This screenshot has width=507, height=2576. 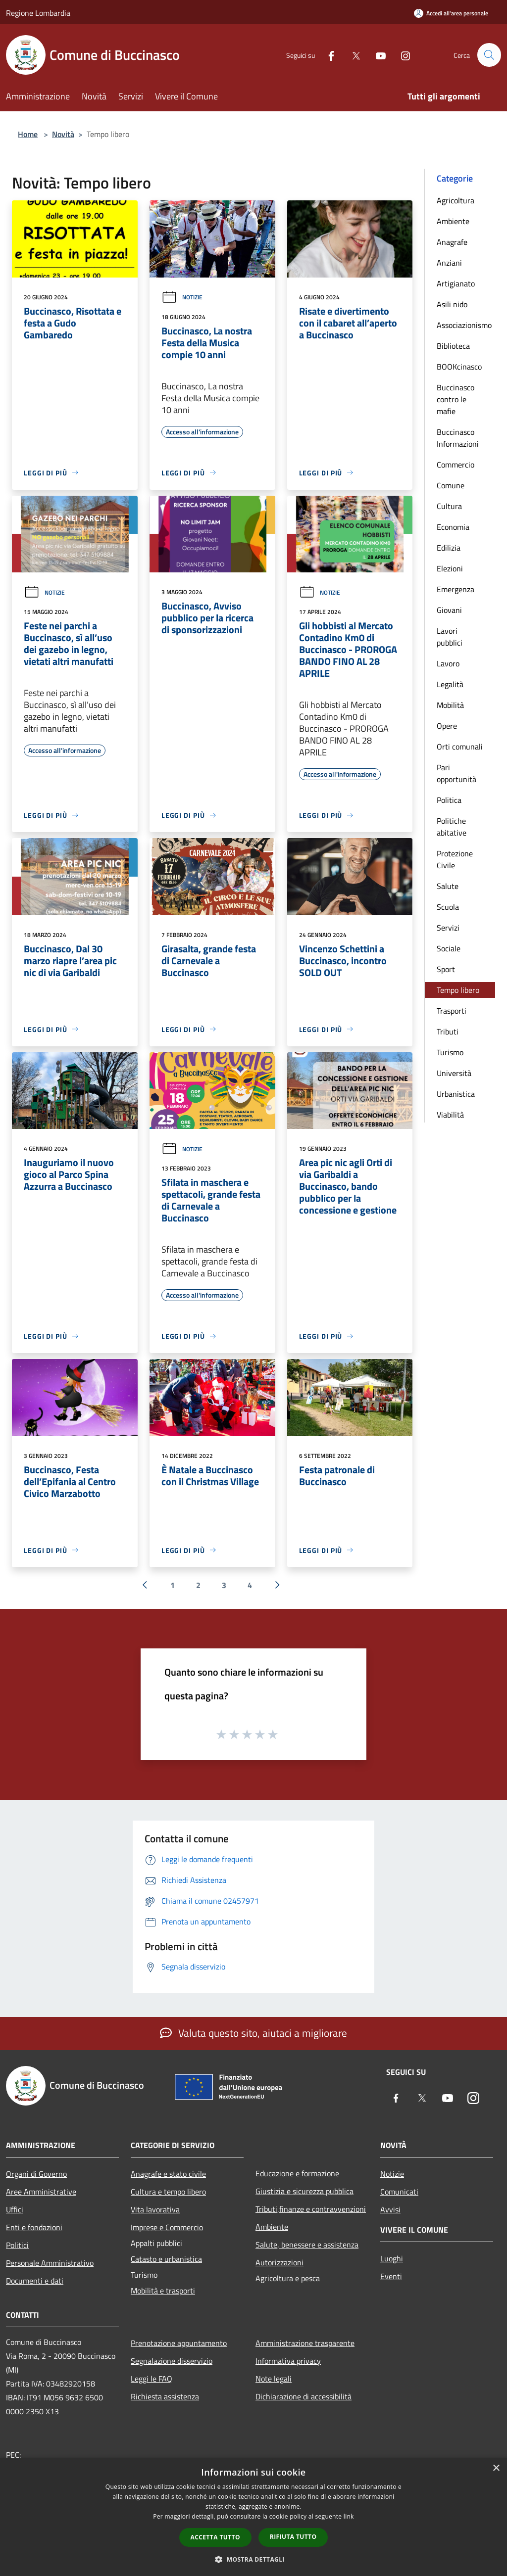 I want to click on link [link, opens a new window], so click(x=349, y=2516).